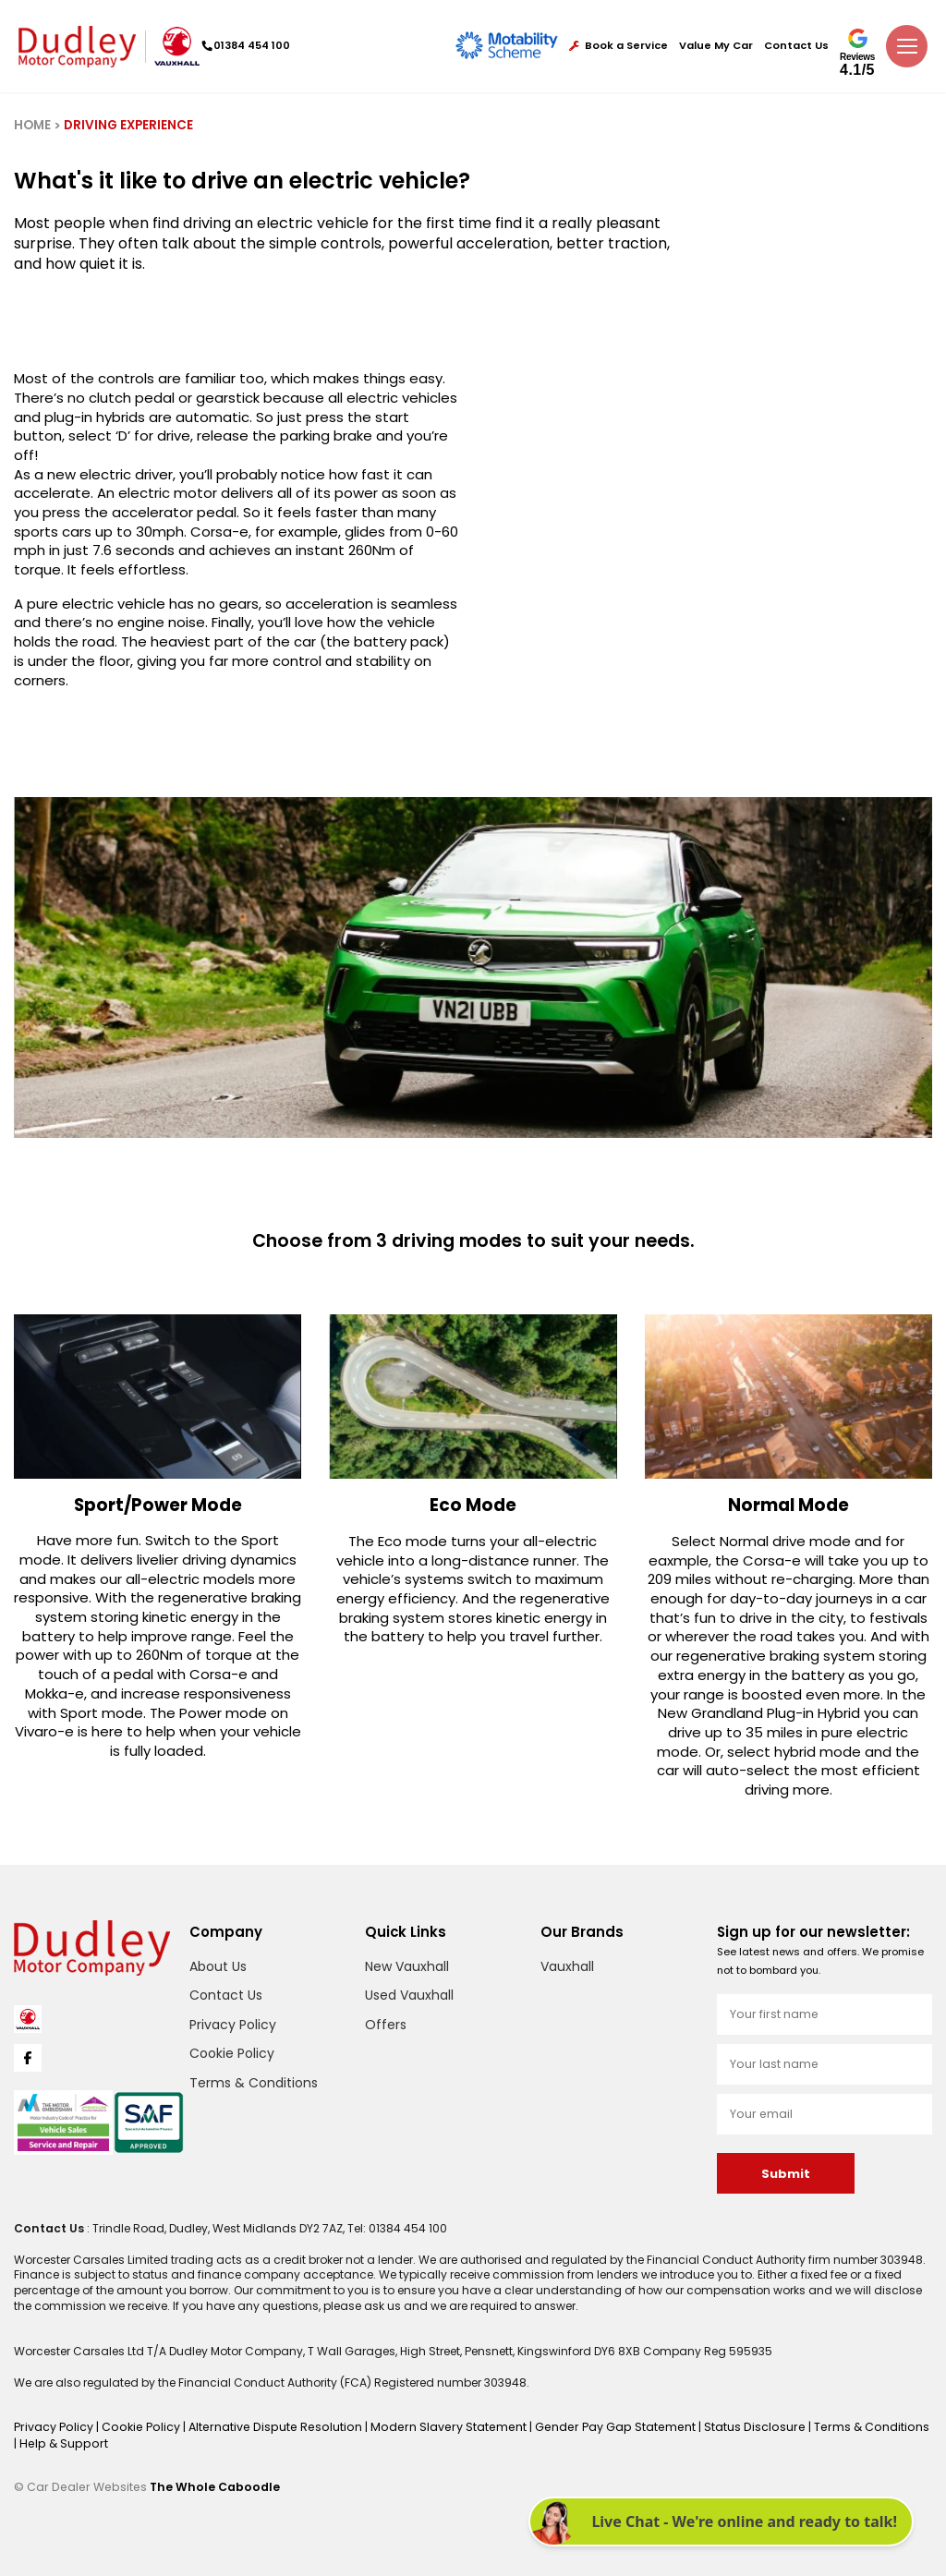  Describe the element at coordinates (32, 125) in the screenshot. I see `HOME` at that location.